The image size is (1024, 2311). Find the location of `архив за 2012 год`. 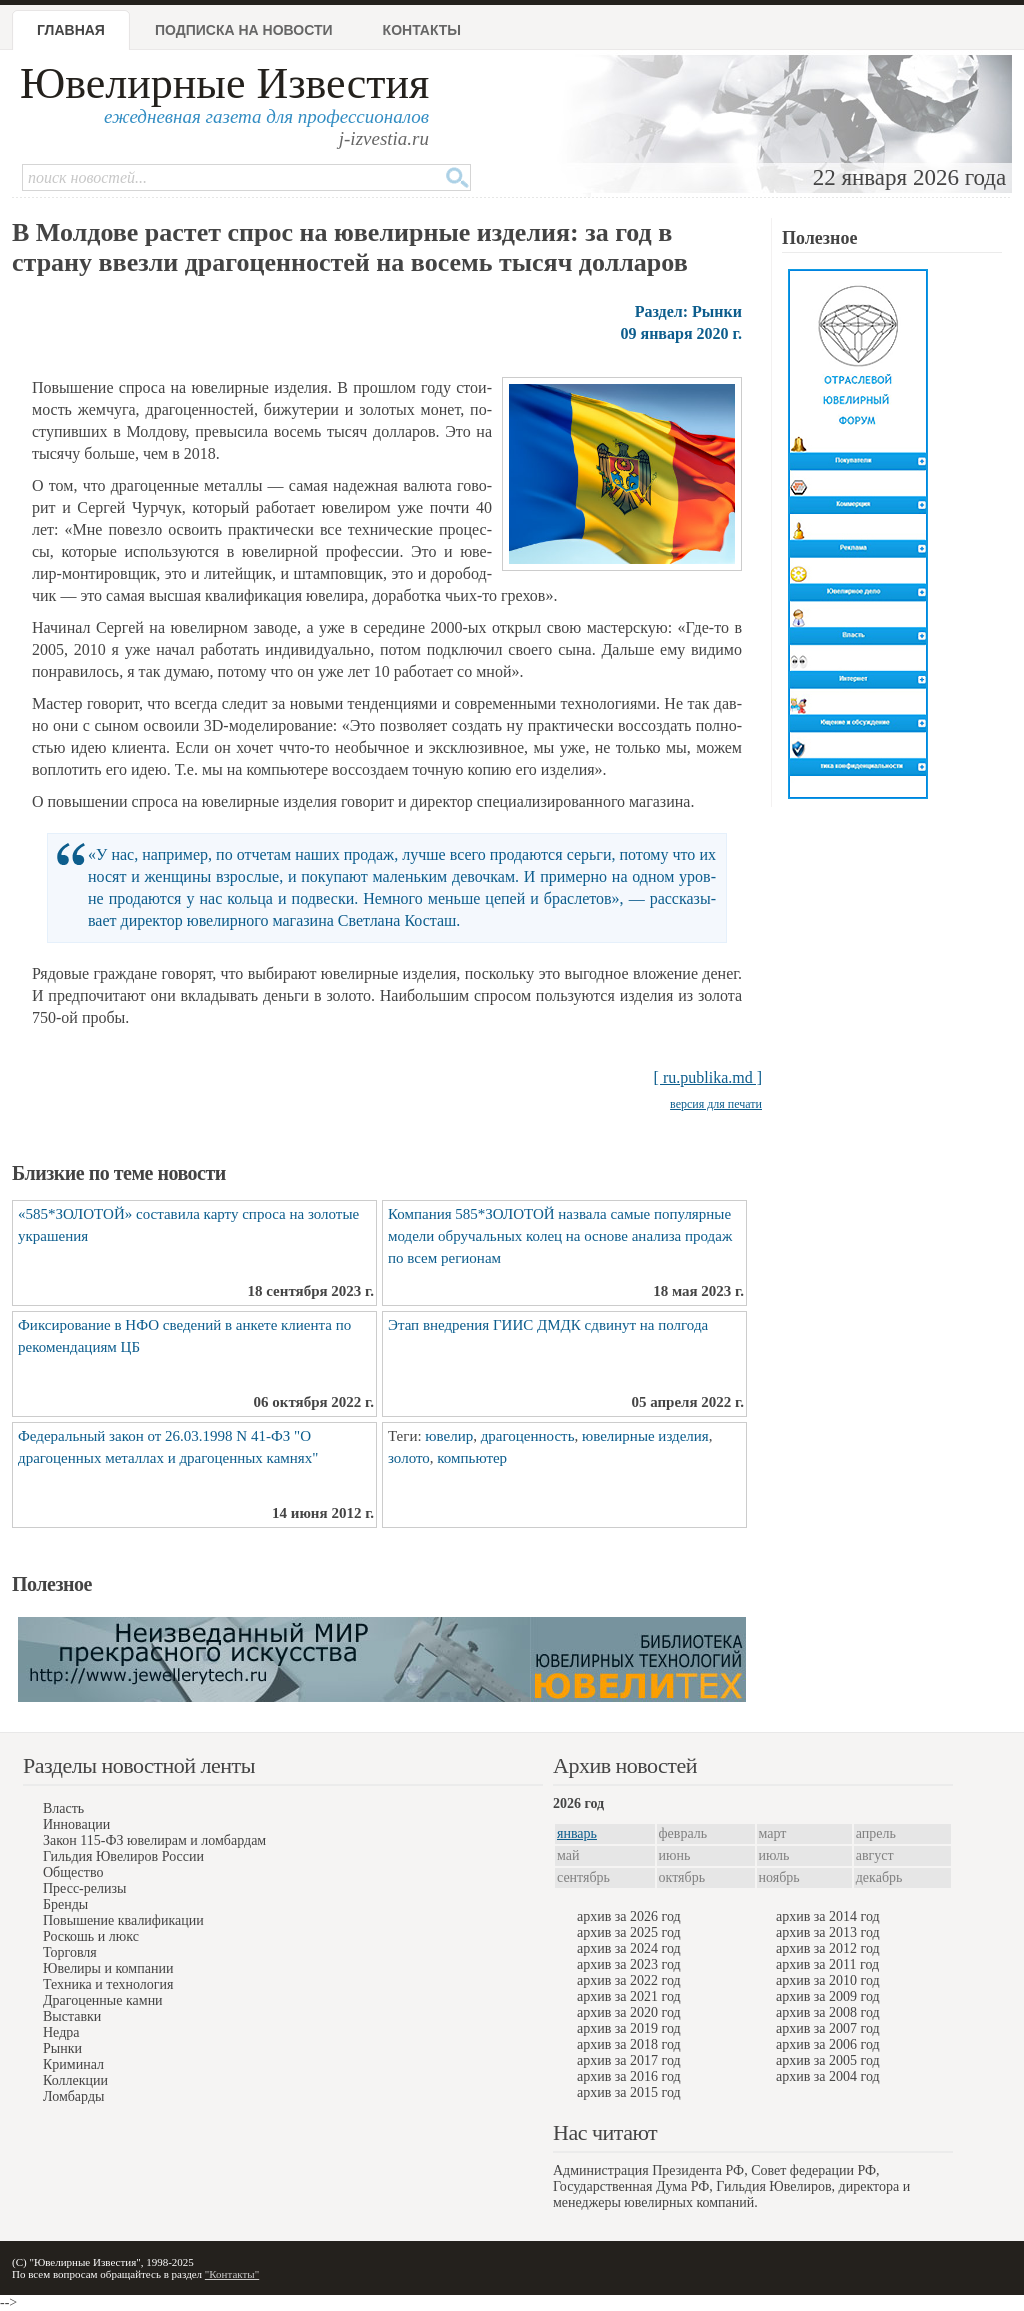

архив за 2012 год is located at coordinates (828, 1948).